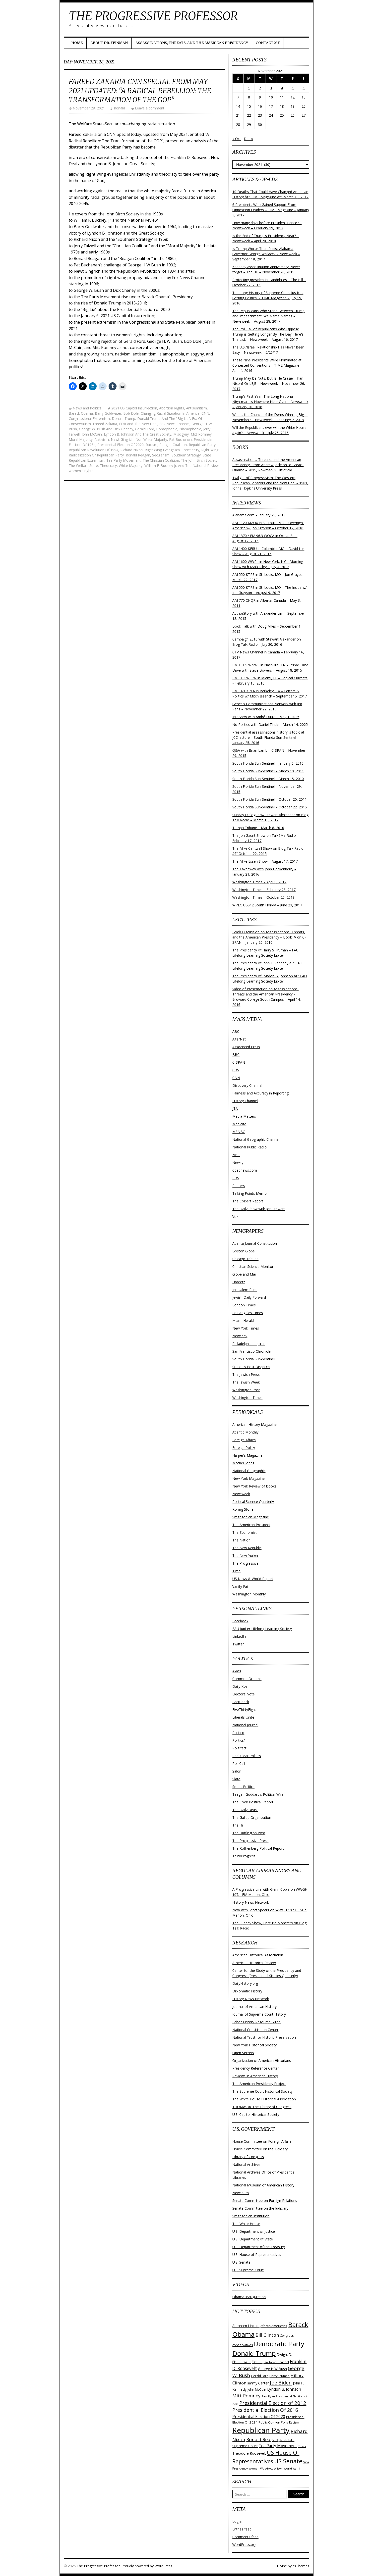 This screenshot has height=2576, width=373. I want to click on The Daily Beast, so click(245, 1809).